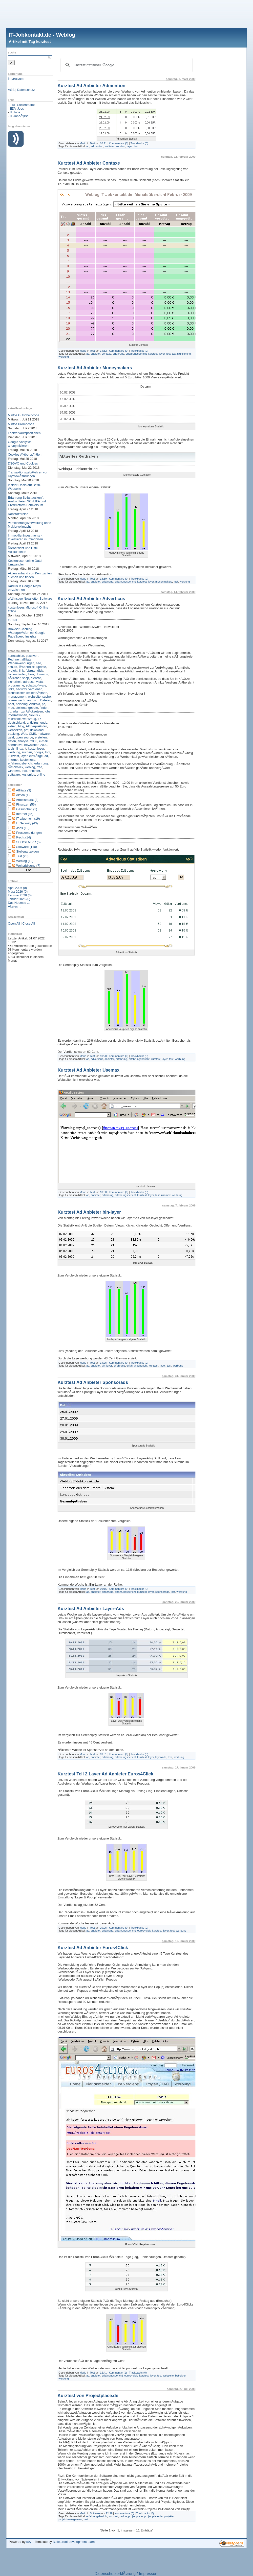 The width and height of the screenshot is (253, 2576). What do you see at coordinates (29, 682) in the screenshot?
I see `adresse` at bounding box center [29, 682].